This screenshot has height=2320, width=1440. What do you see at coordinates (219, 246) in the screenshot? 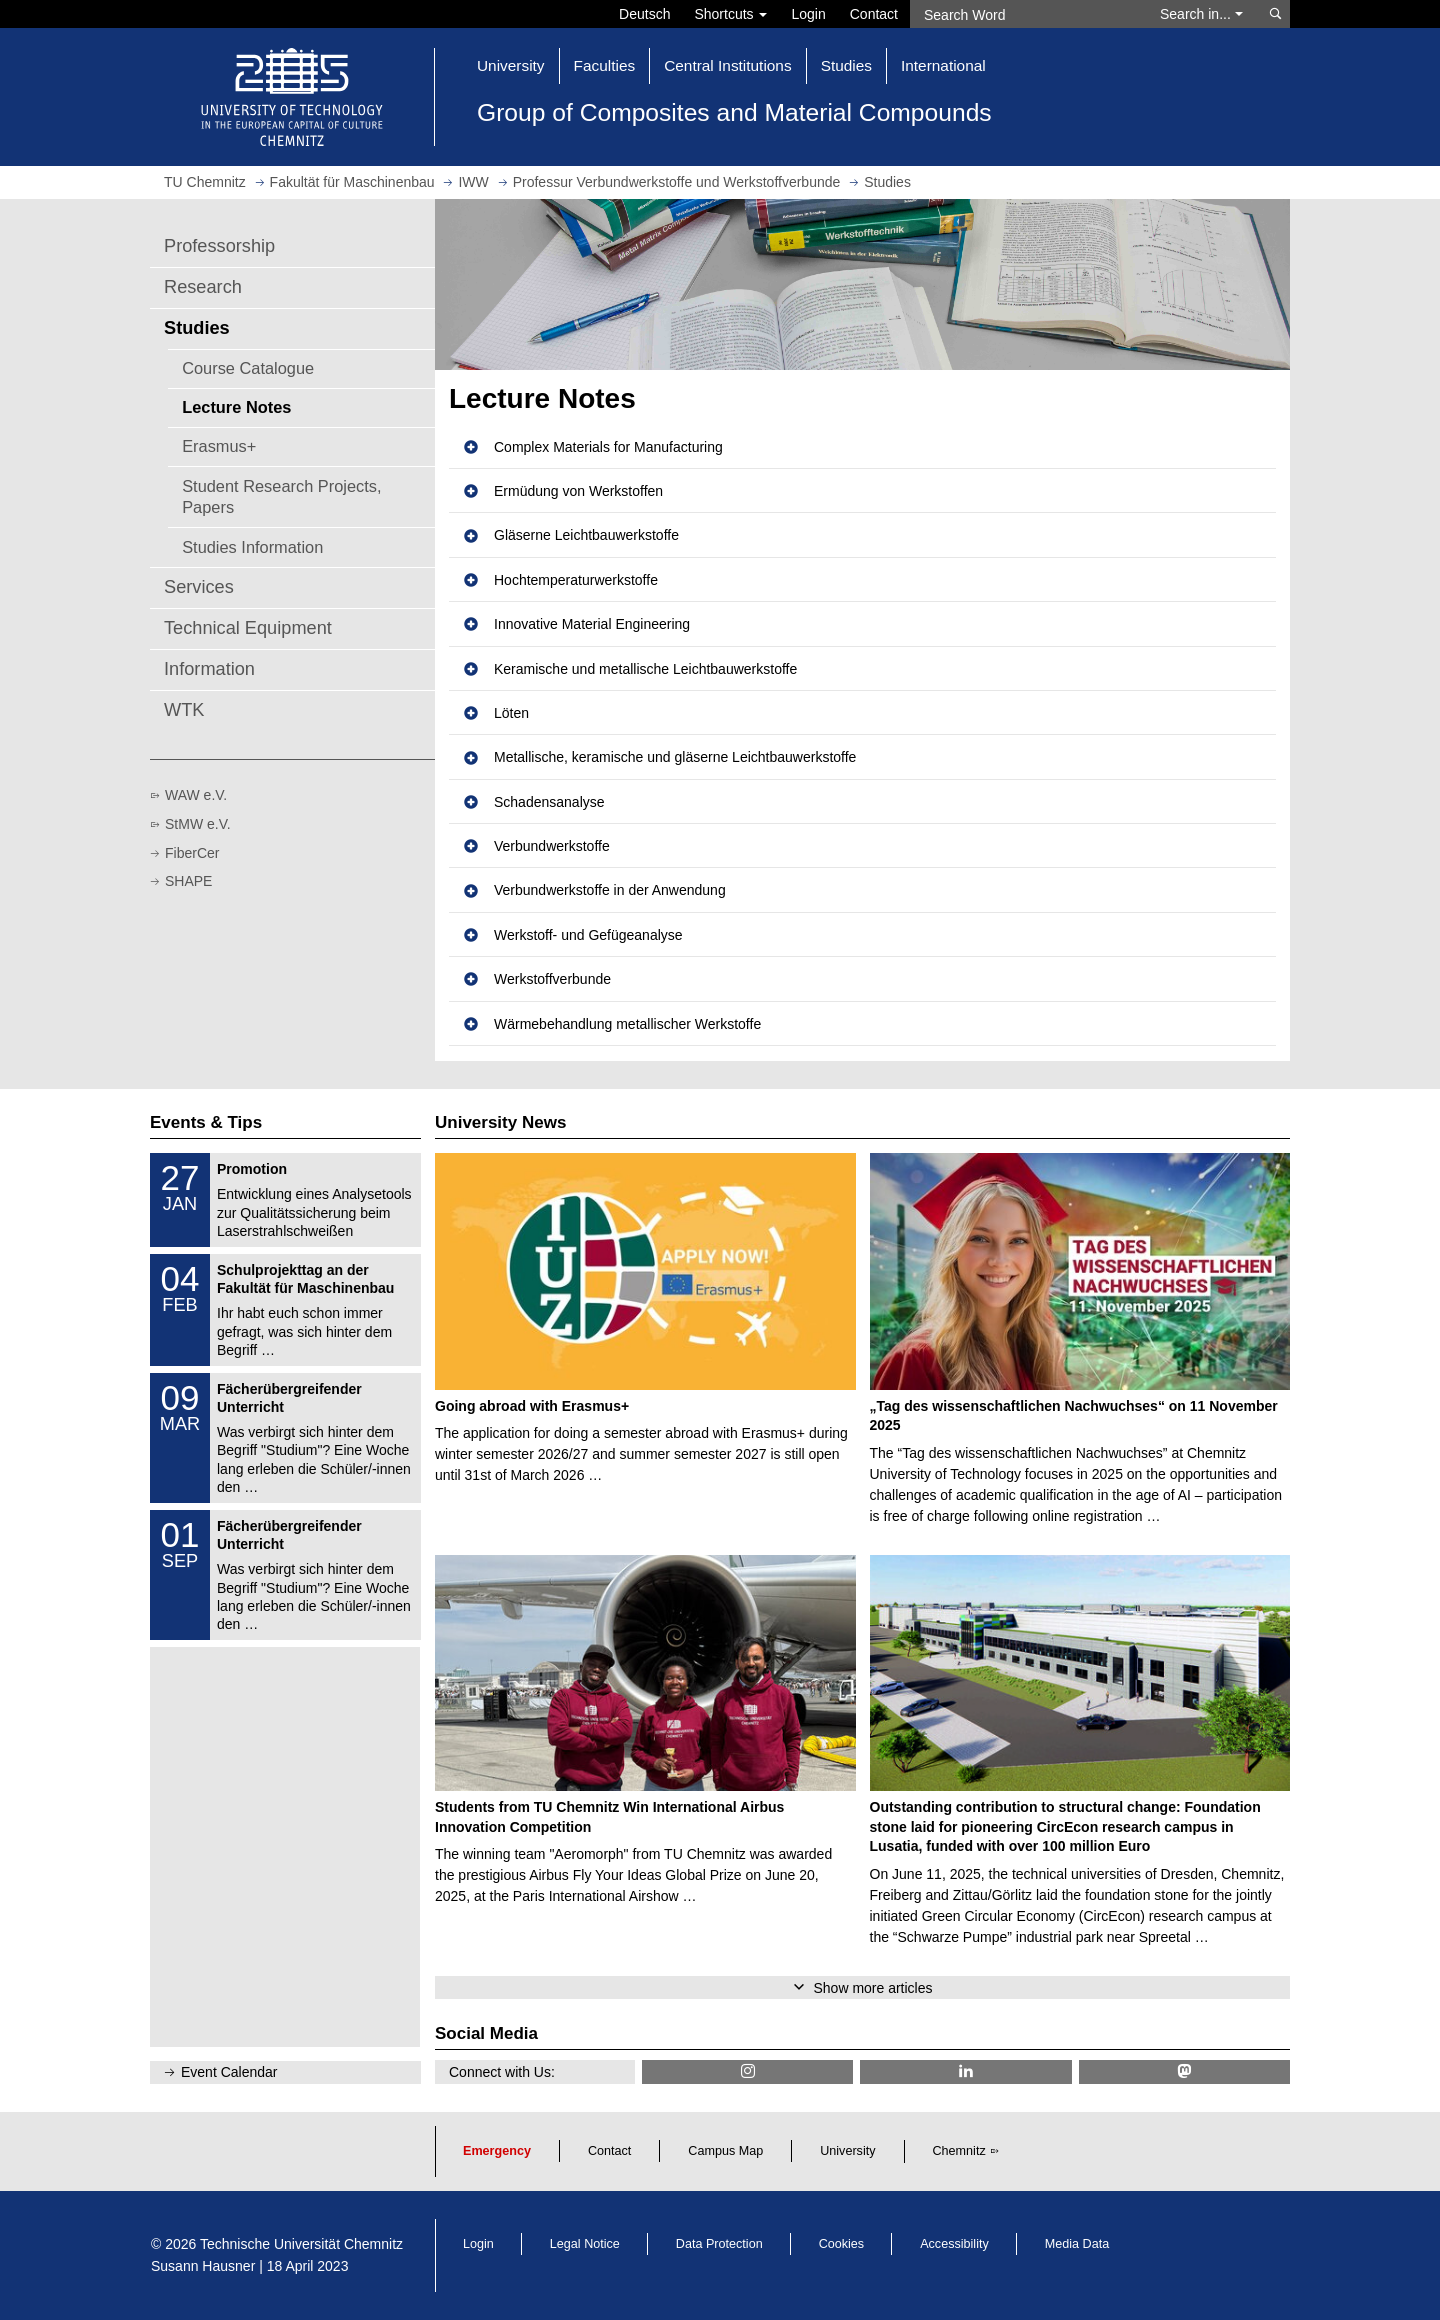
I see `Professorship` at bounding box center [219, 246].